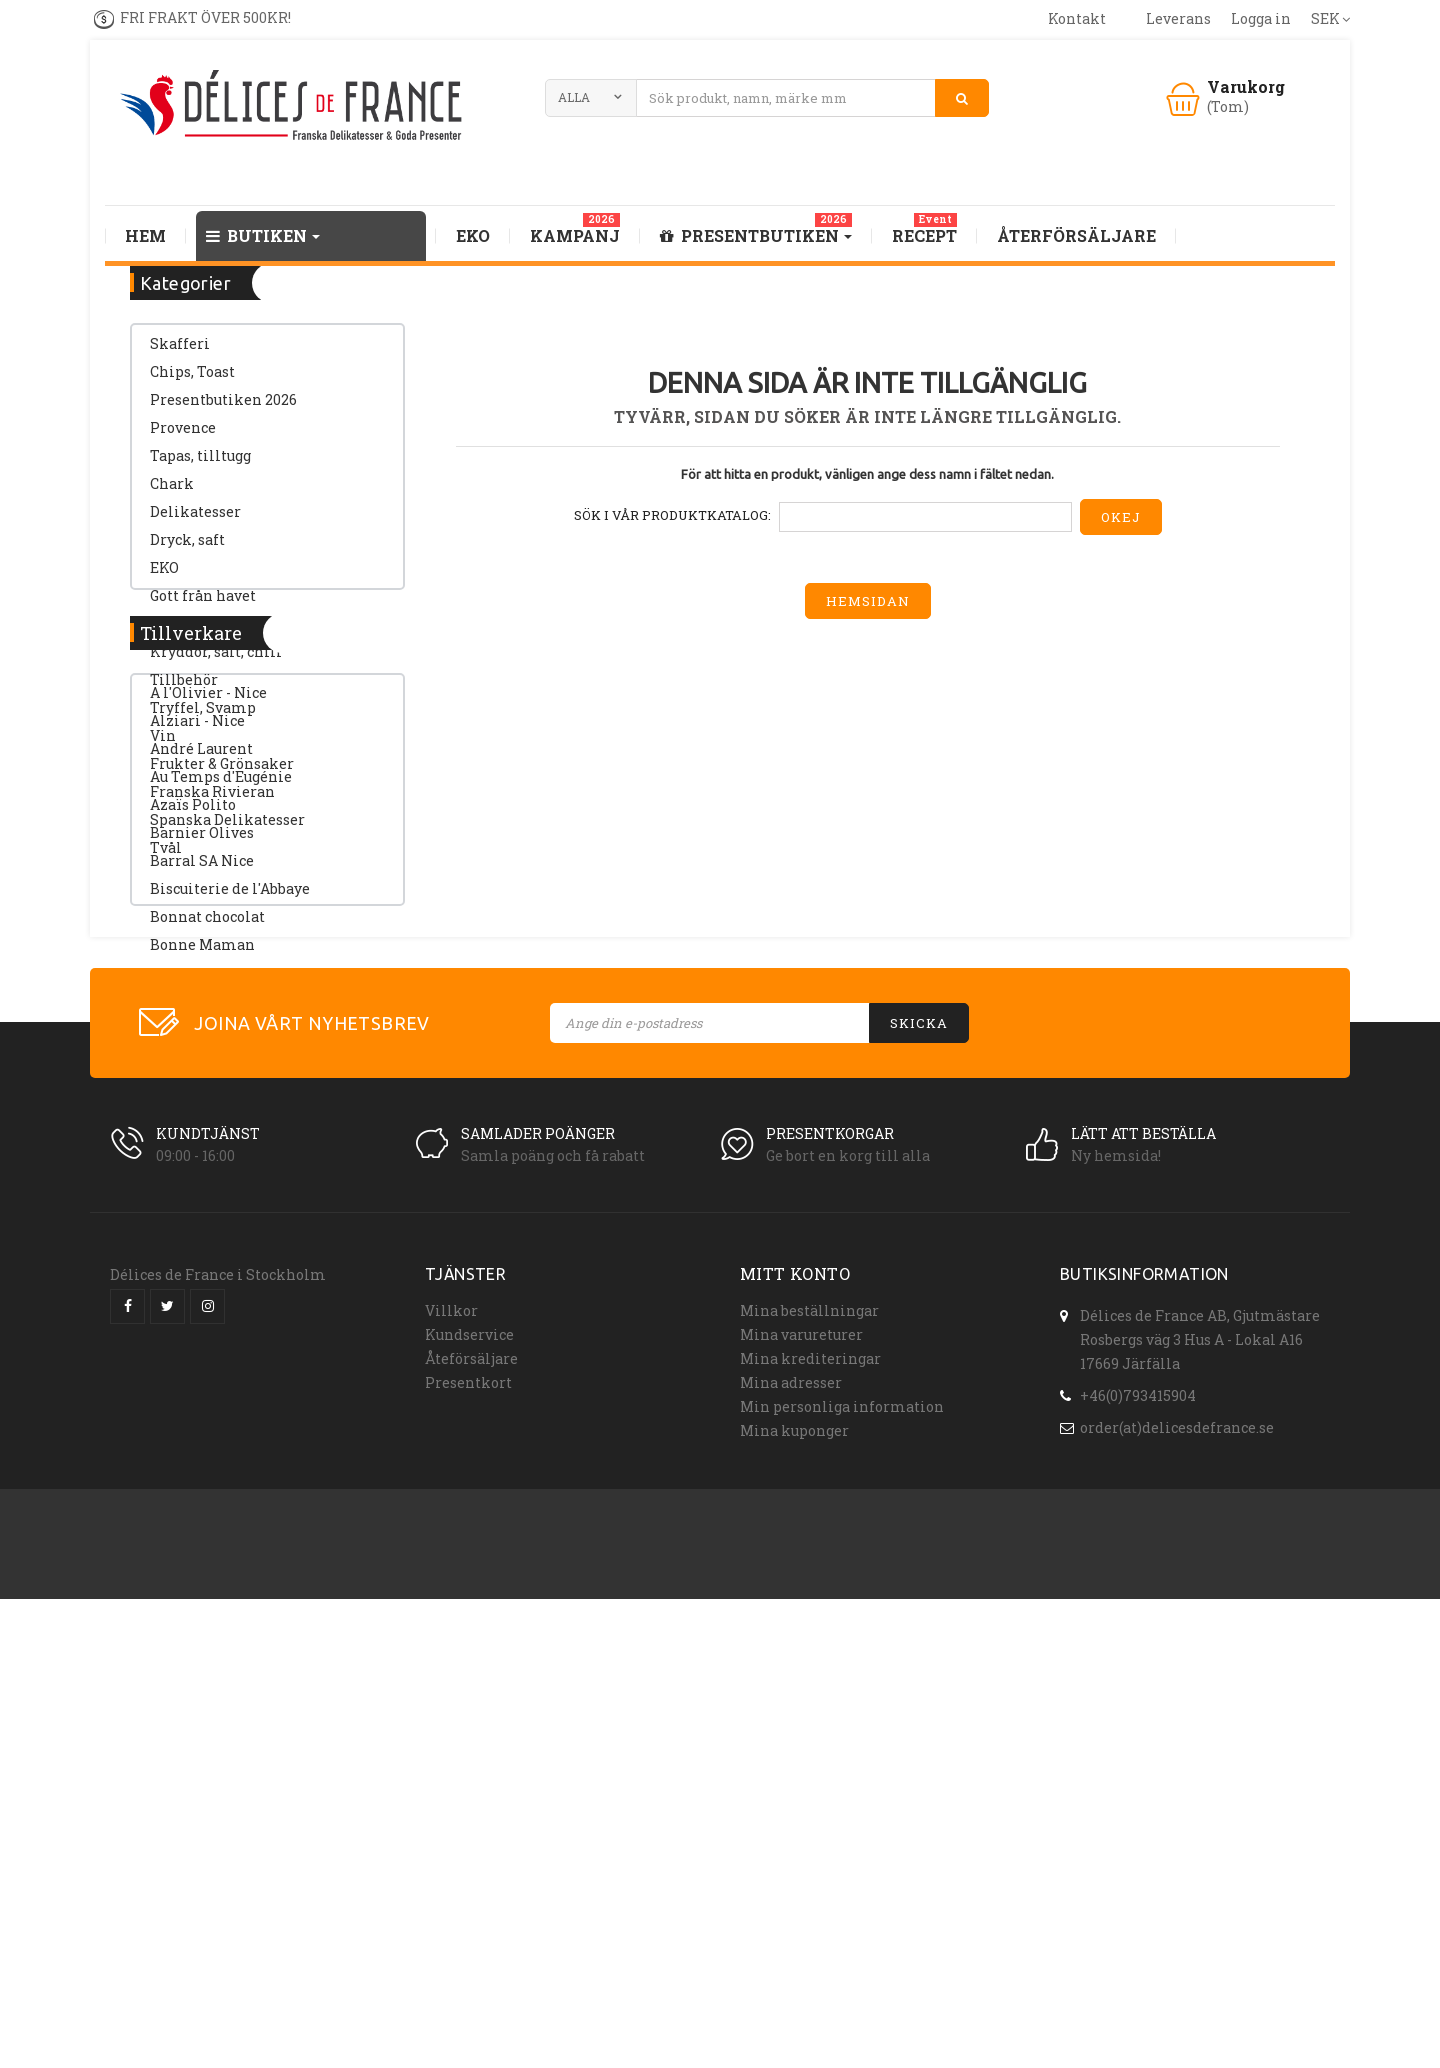 The image size is (1440, 2068). Describe the element at coordinates (207, 1233) in the screenshot. I see `Bonnat chocolat` at that location.